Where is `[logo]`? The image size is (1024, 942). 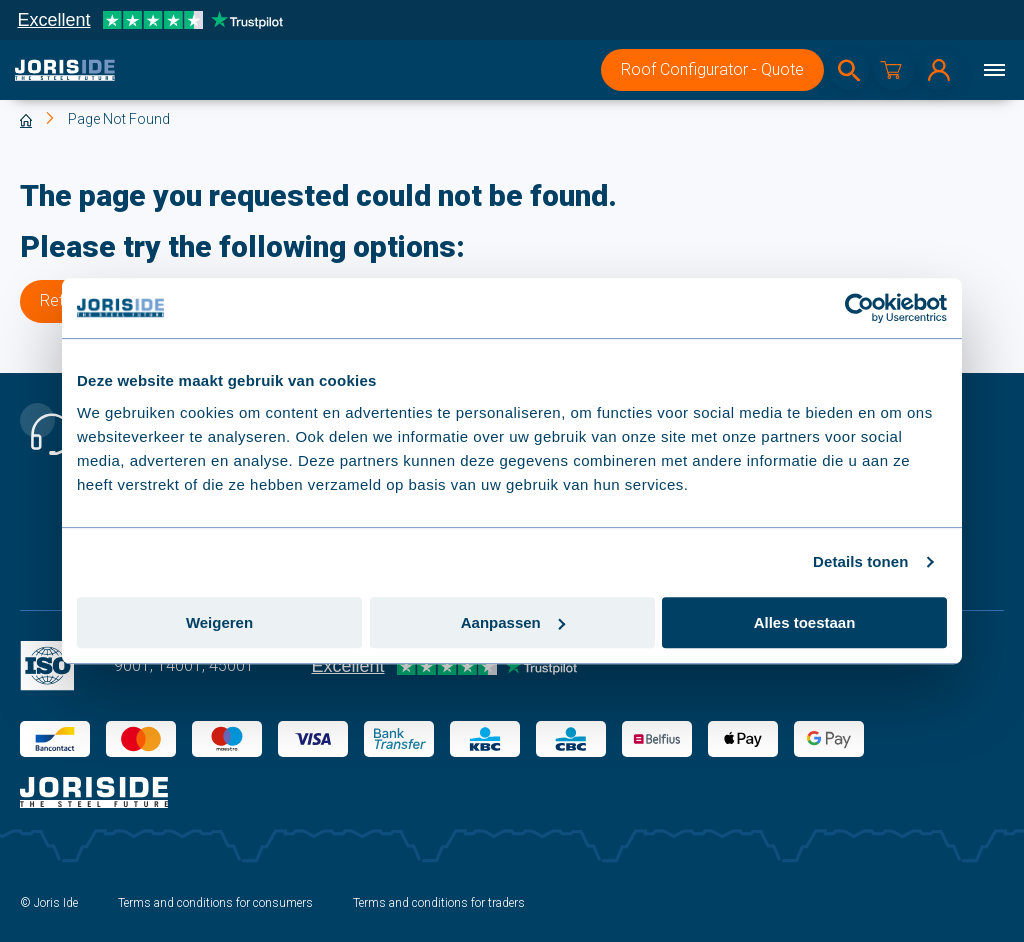 [logo] is located at coordinates (65, 70).